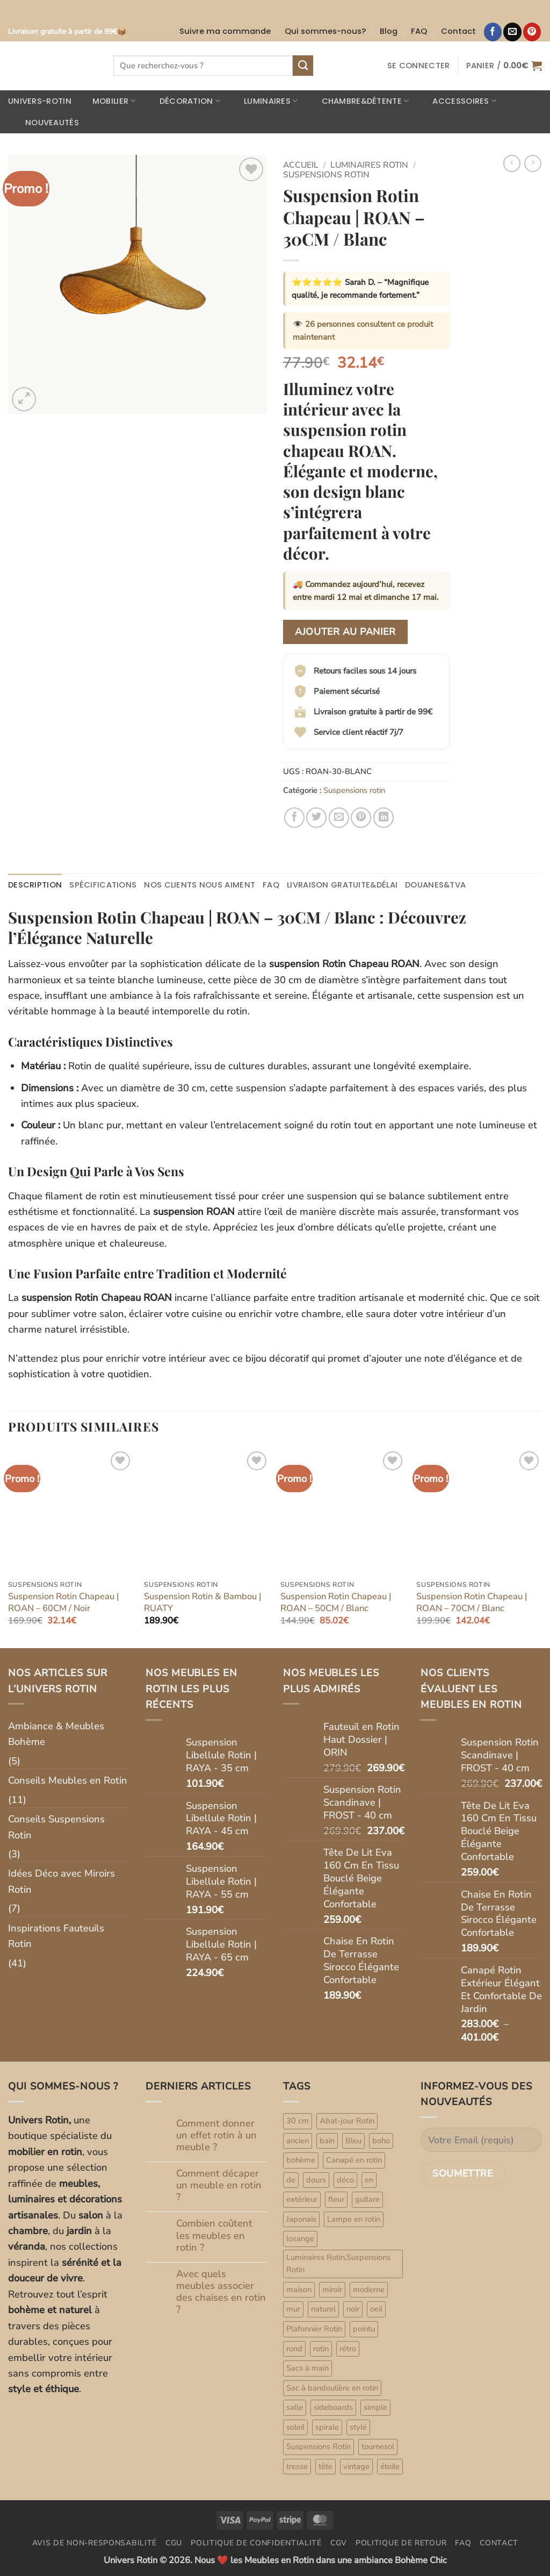  Describe the element at coordinates (63, 1602) in the screenshot. I see `Suspension Rotin Chapeau | ROAN – 60CM / Noir` at that location.